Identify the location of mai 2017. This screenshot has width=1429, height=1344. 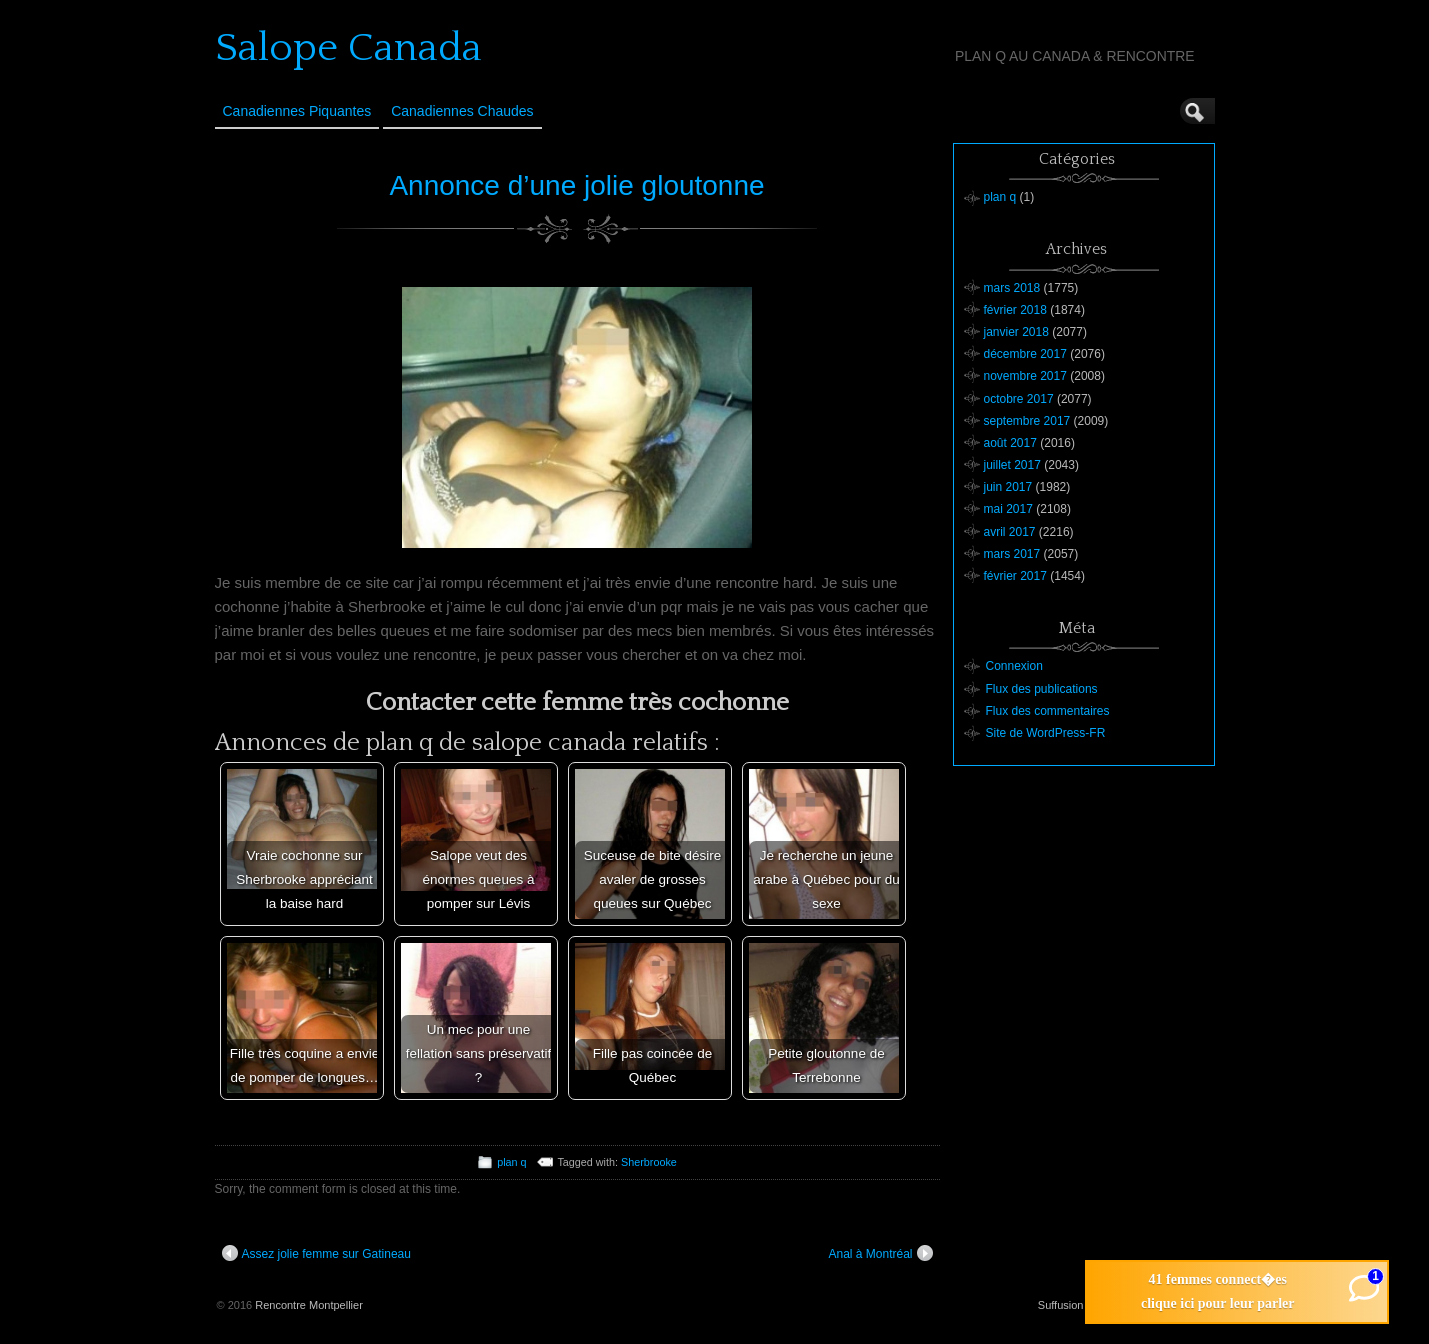
(1008, 509).